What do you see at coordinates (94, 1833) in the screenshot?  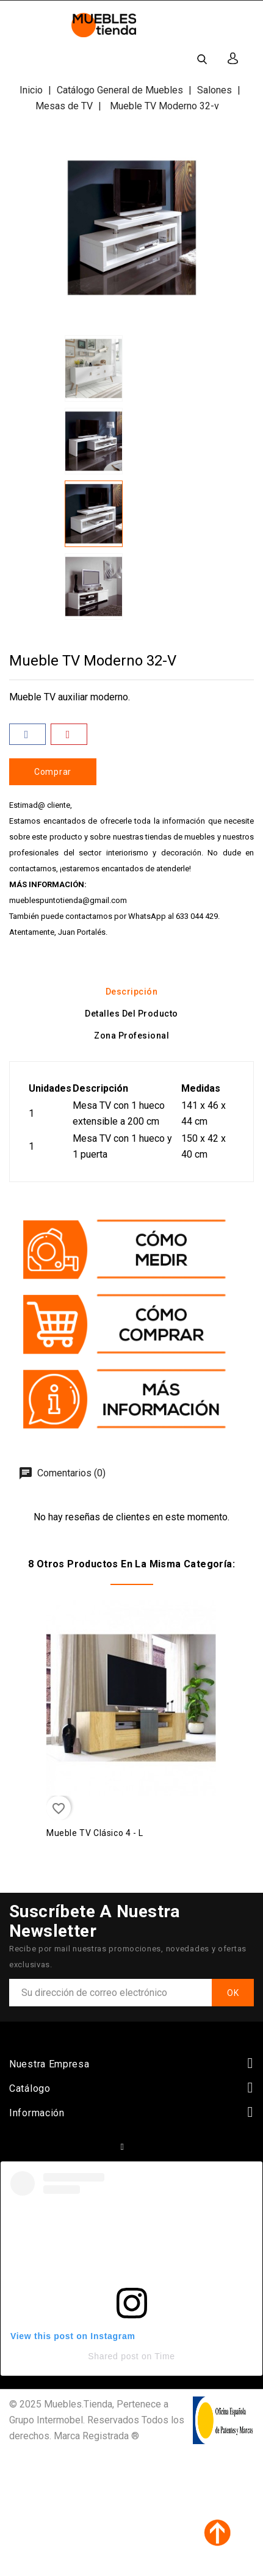 I see `Mueble TV Clásico 4 - L` at bounding box center [94, 1833].